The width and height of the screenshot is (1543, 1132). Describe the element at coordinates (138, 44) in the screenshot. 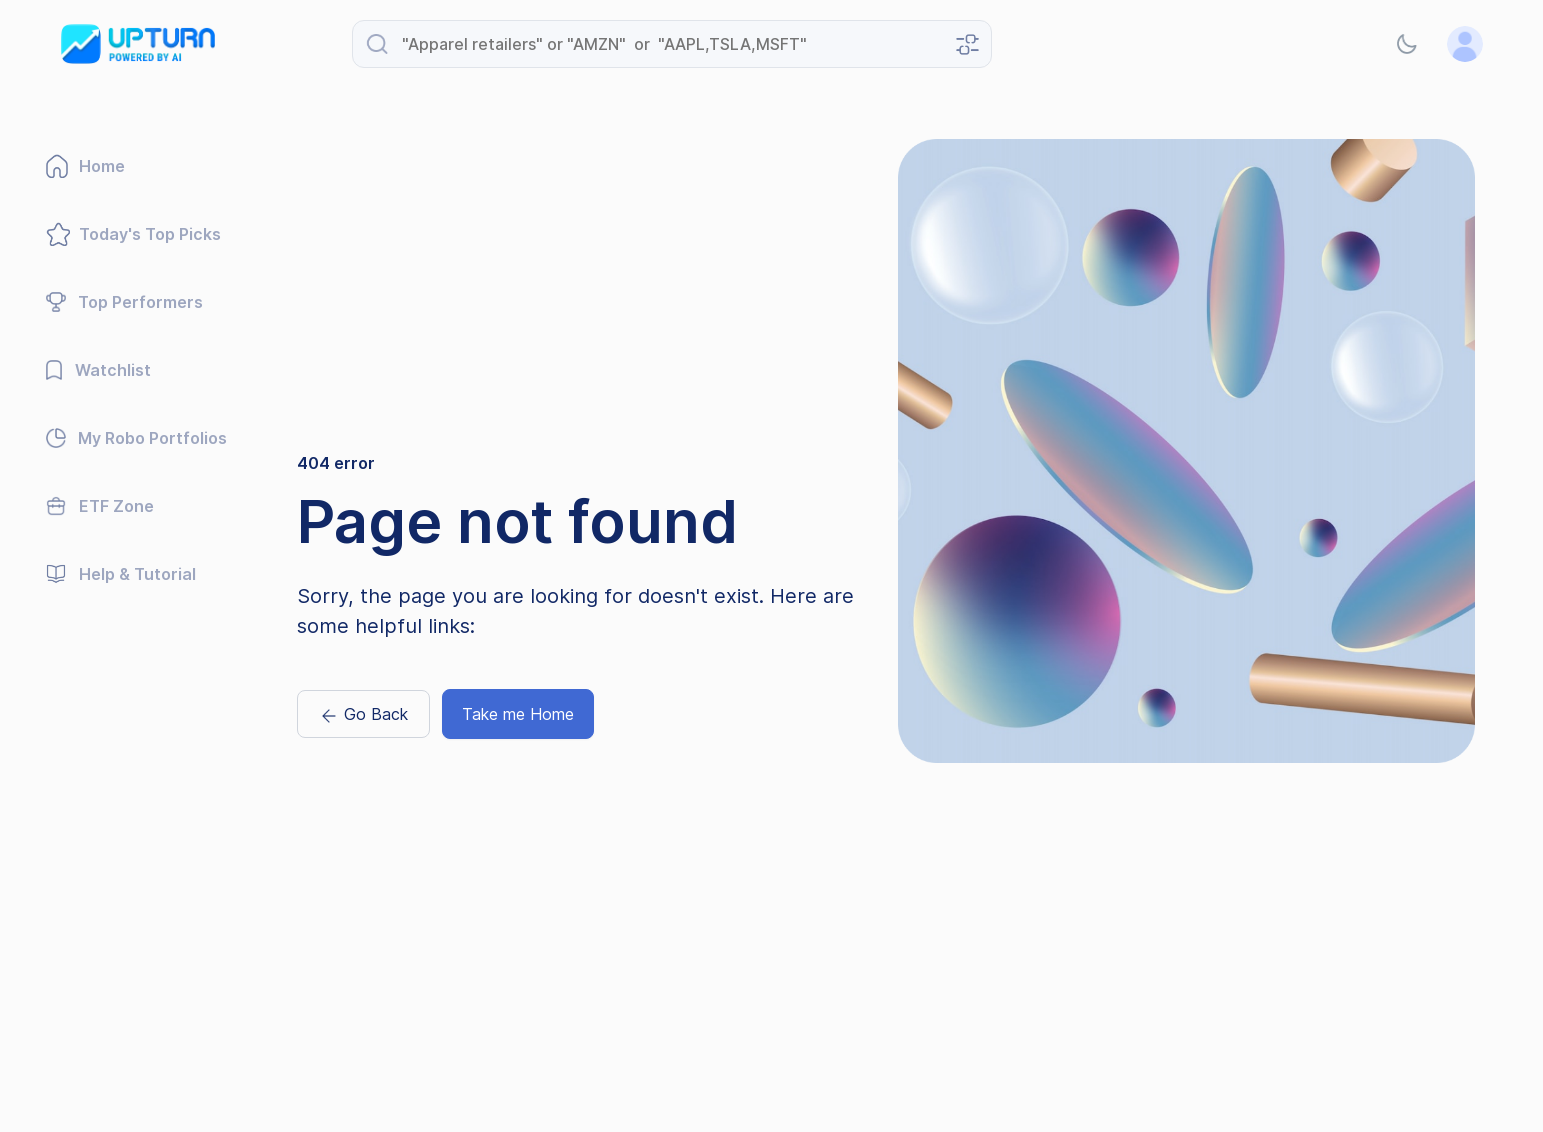

I see `[Go to Upturn Advisory homepage]` at that location.